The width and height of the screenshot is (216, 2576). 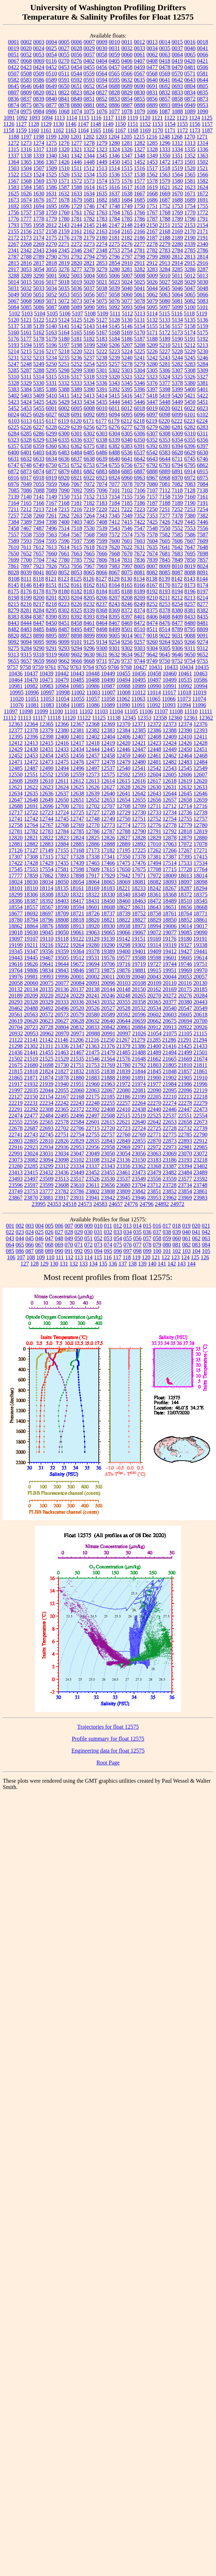 What do you see at coordinates (16, 945) in the screenshot?
I see `19199` at bounding box center [16, 945].